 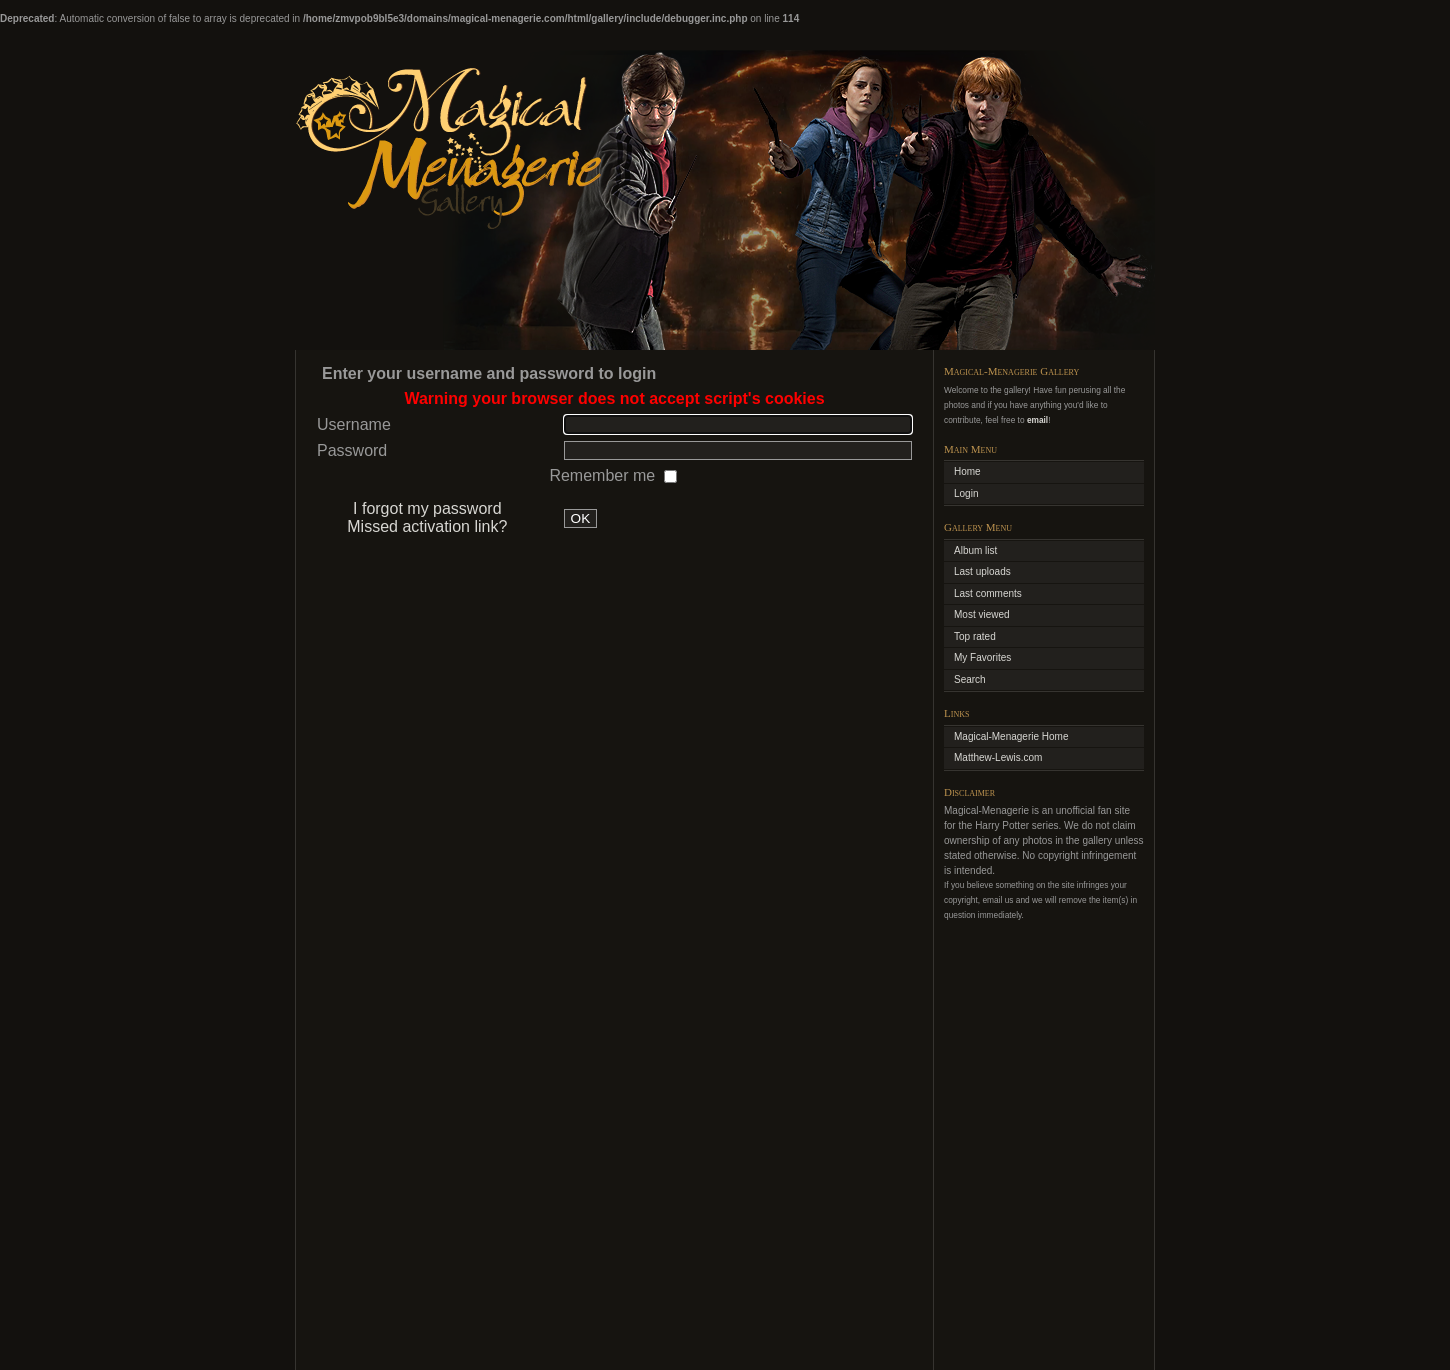 I want to click on OK, so click(x=581, y=518).